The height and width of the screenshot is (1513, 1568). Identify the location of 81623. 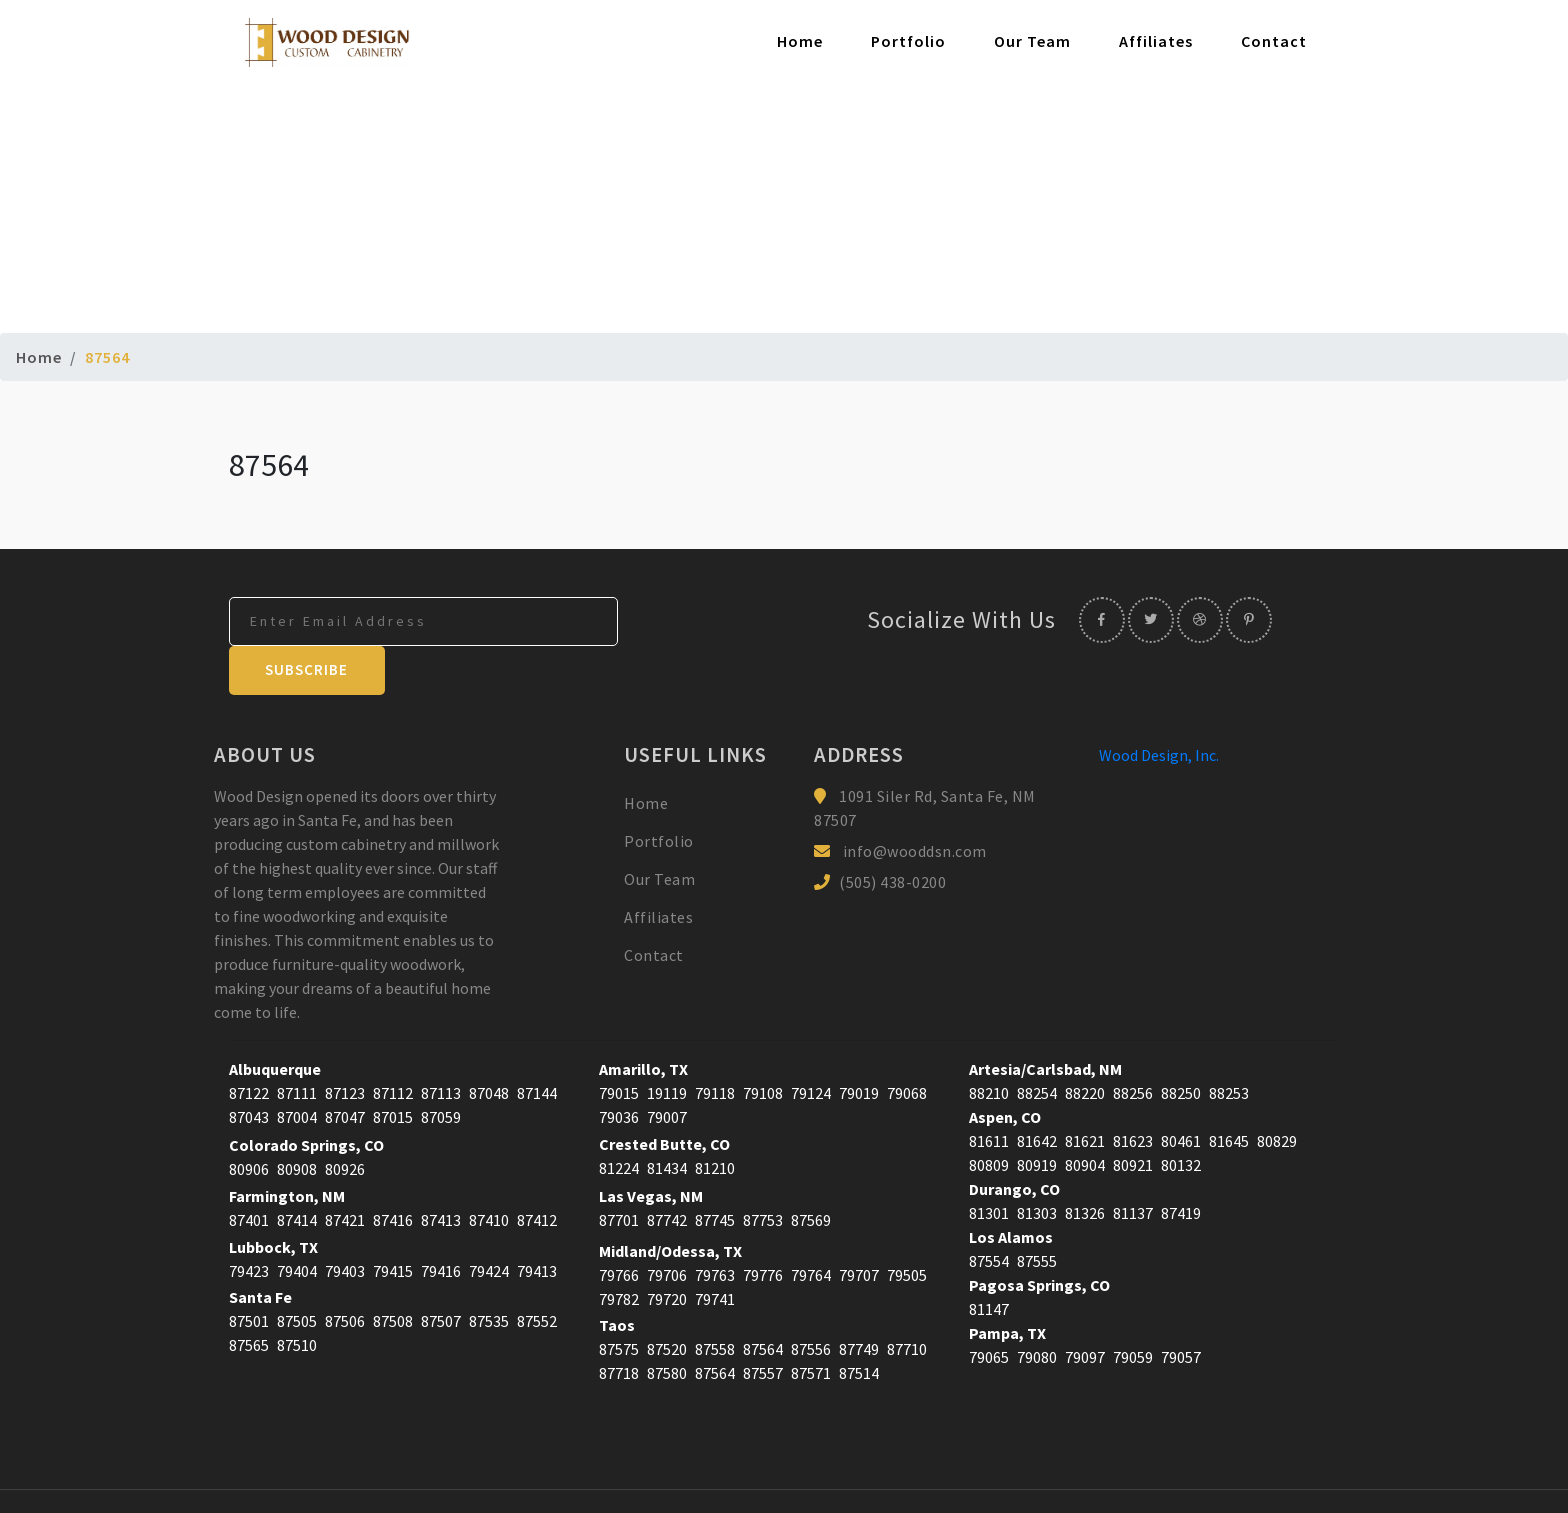
(1133, 1093).